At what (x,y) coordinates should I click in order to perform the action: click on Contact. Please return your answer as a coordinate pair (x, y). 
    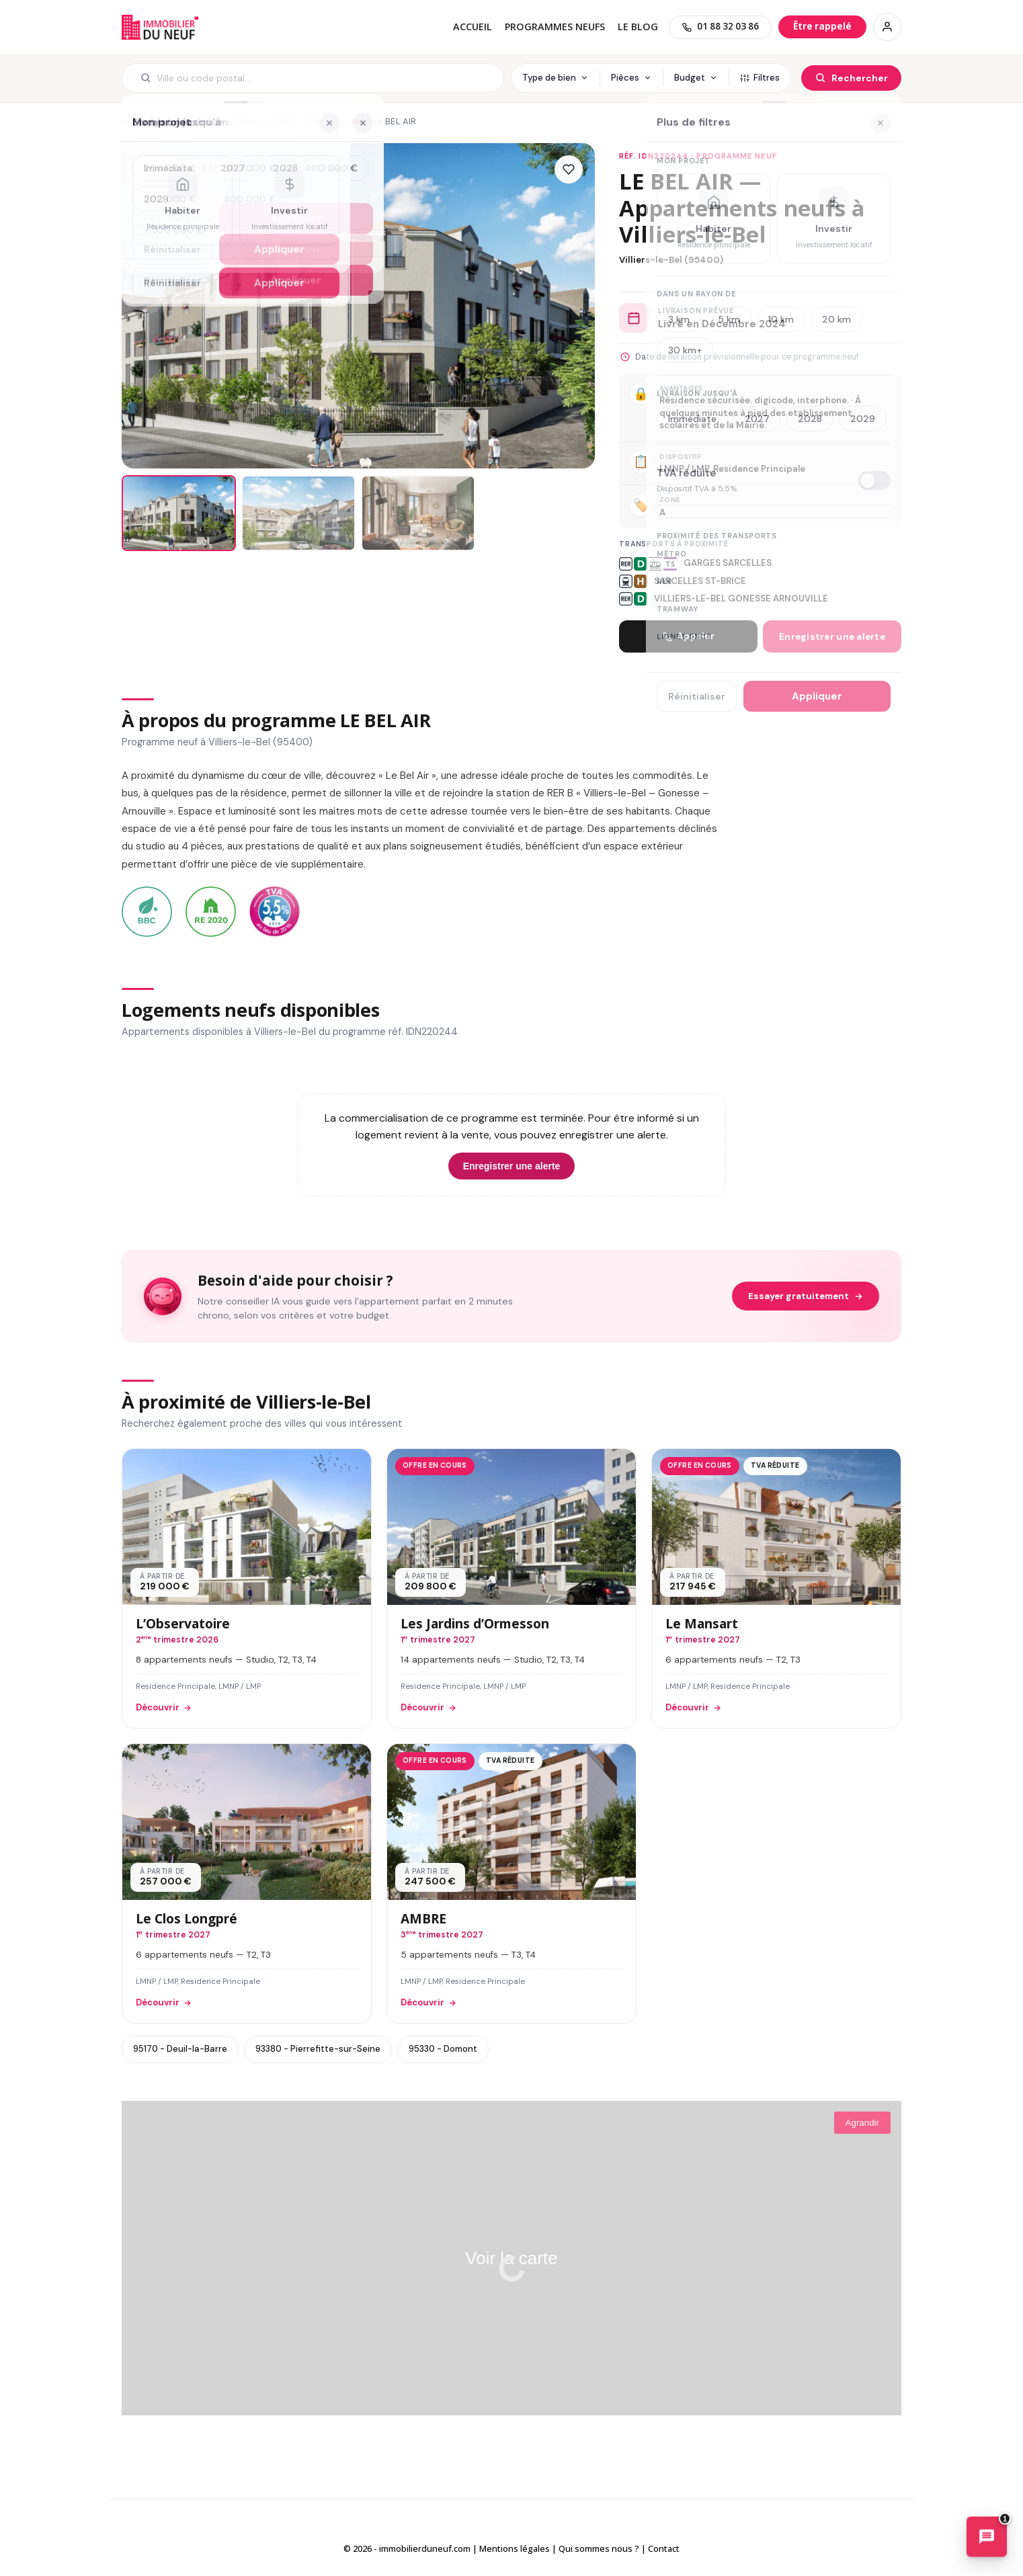
    Looking at the image, I should click on (664, 2548).